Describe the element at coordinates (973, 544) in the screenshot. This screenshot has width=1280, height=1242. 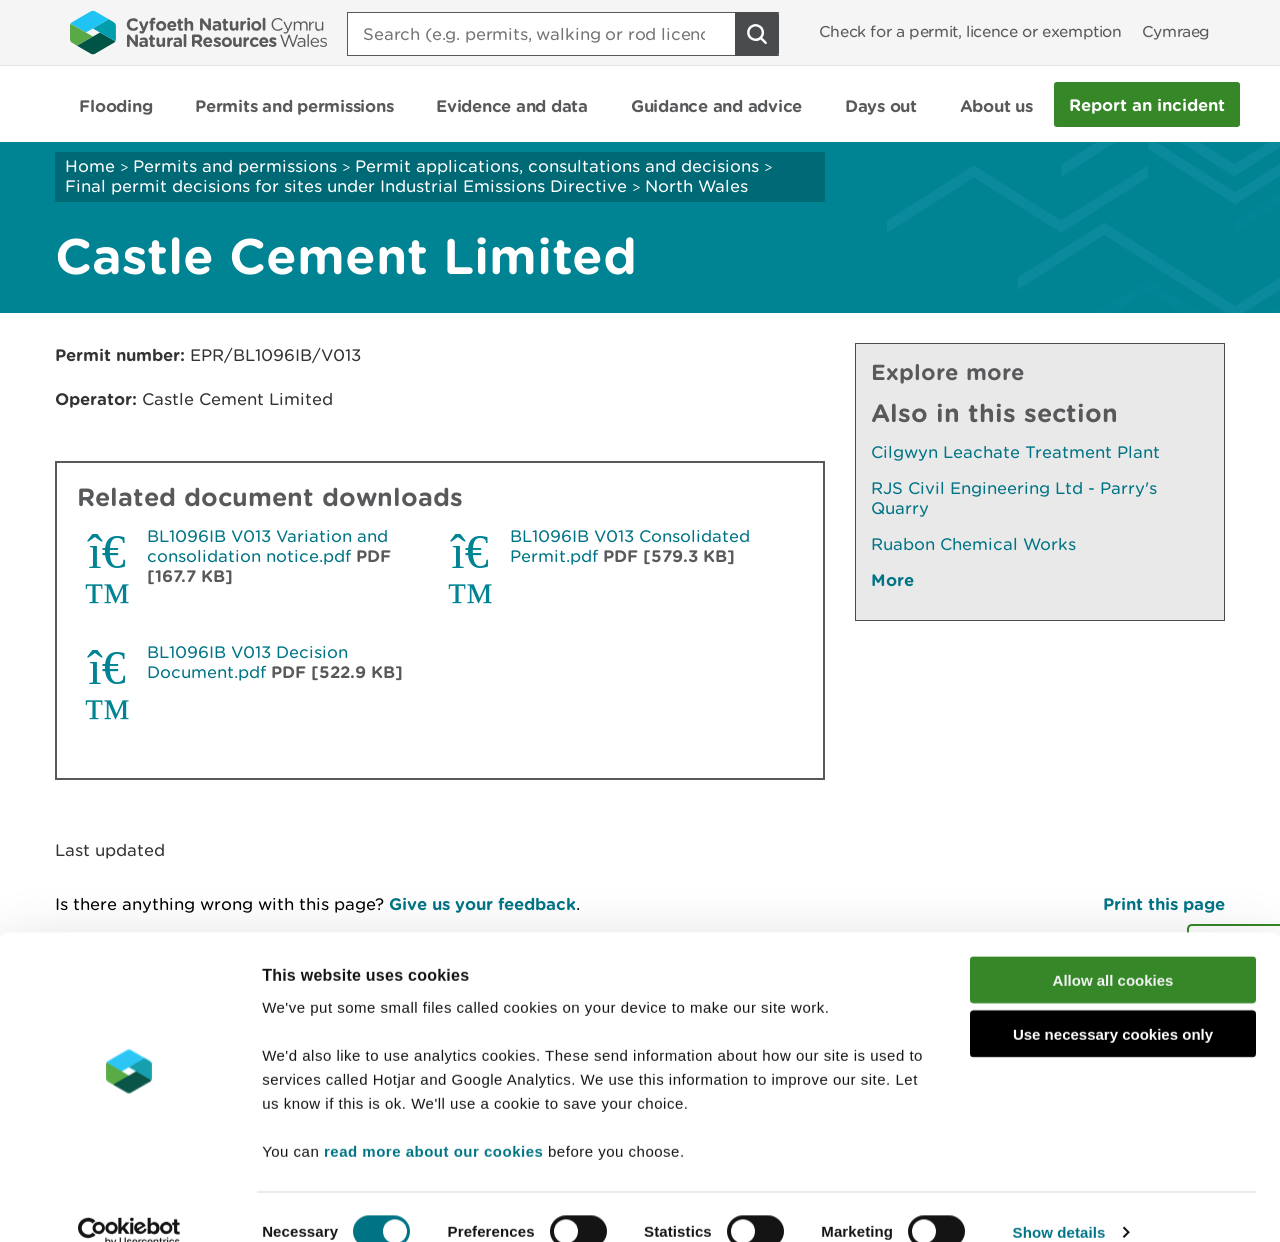
I see `Ruabon Chemical Works` at that location.